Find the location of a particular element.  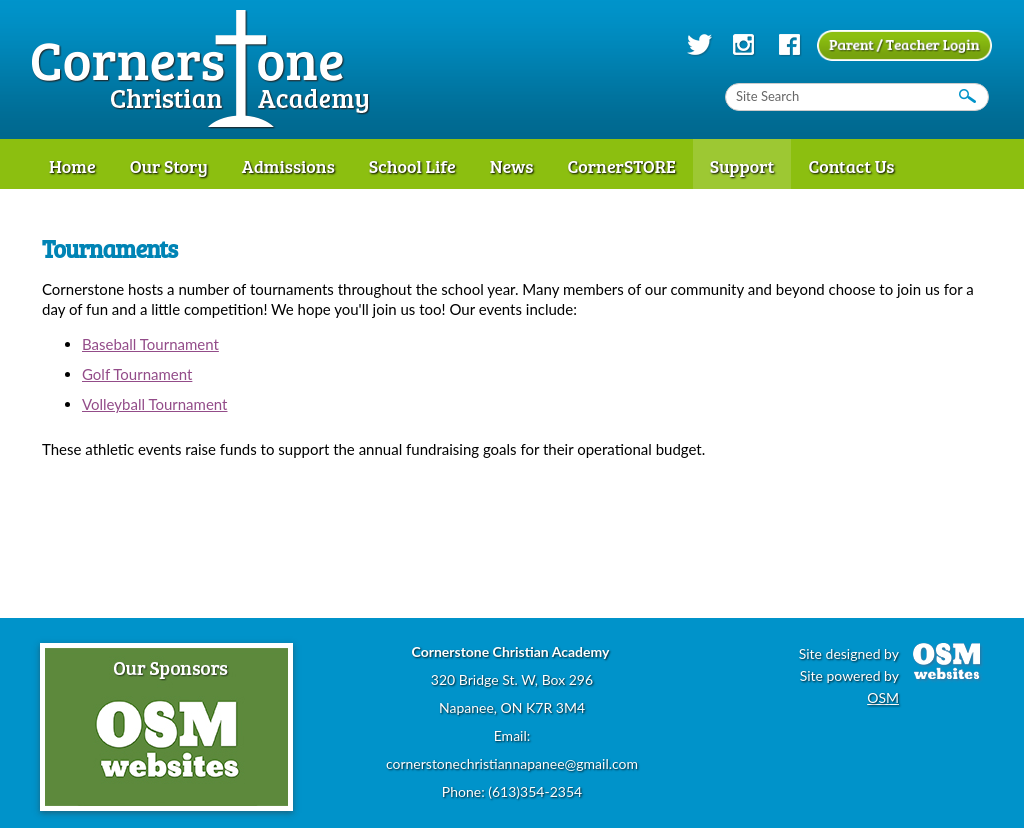

Volleyball Tournament is located at coordinates (154, 404).